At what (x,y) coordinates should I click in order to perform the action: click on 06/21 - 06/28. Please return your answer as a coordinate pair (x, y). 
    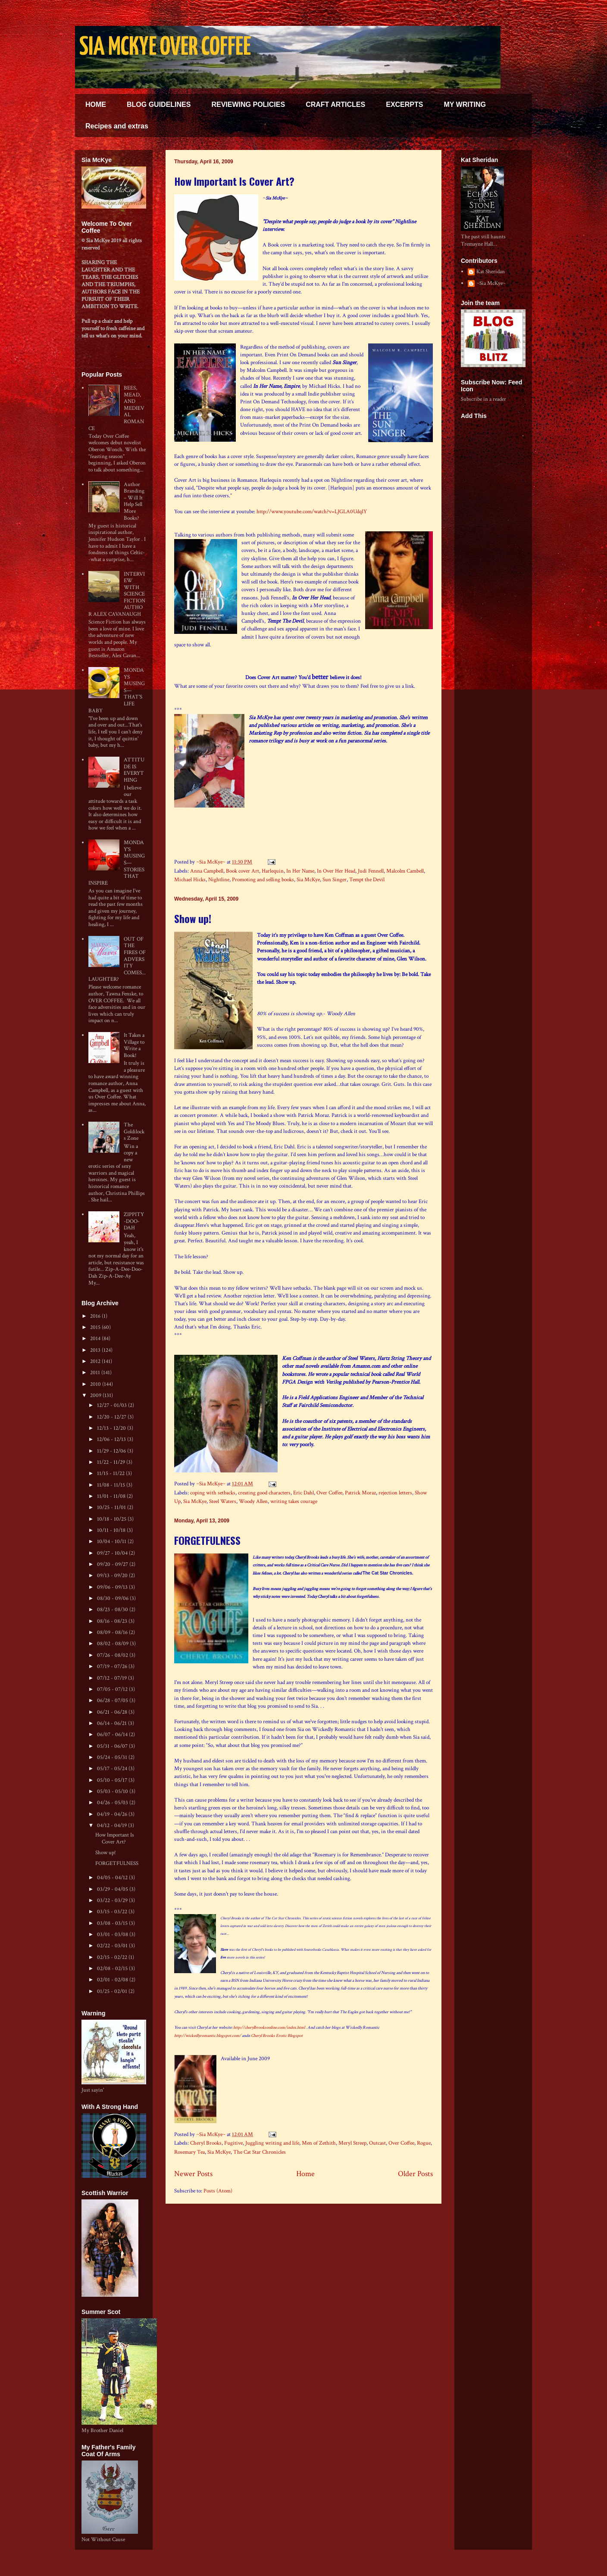
    Looking at the image, I should click on (112, 1712).